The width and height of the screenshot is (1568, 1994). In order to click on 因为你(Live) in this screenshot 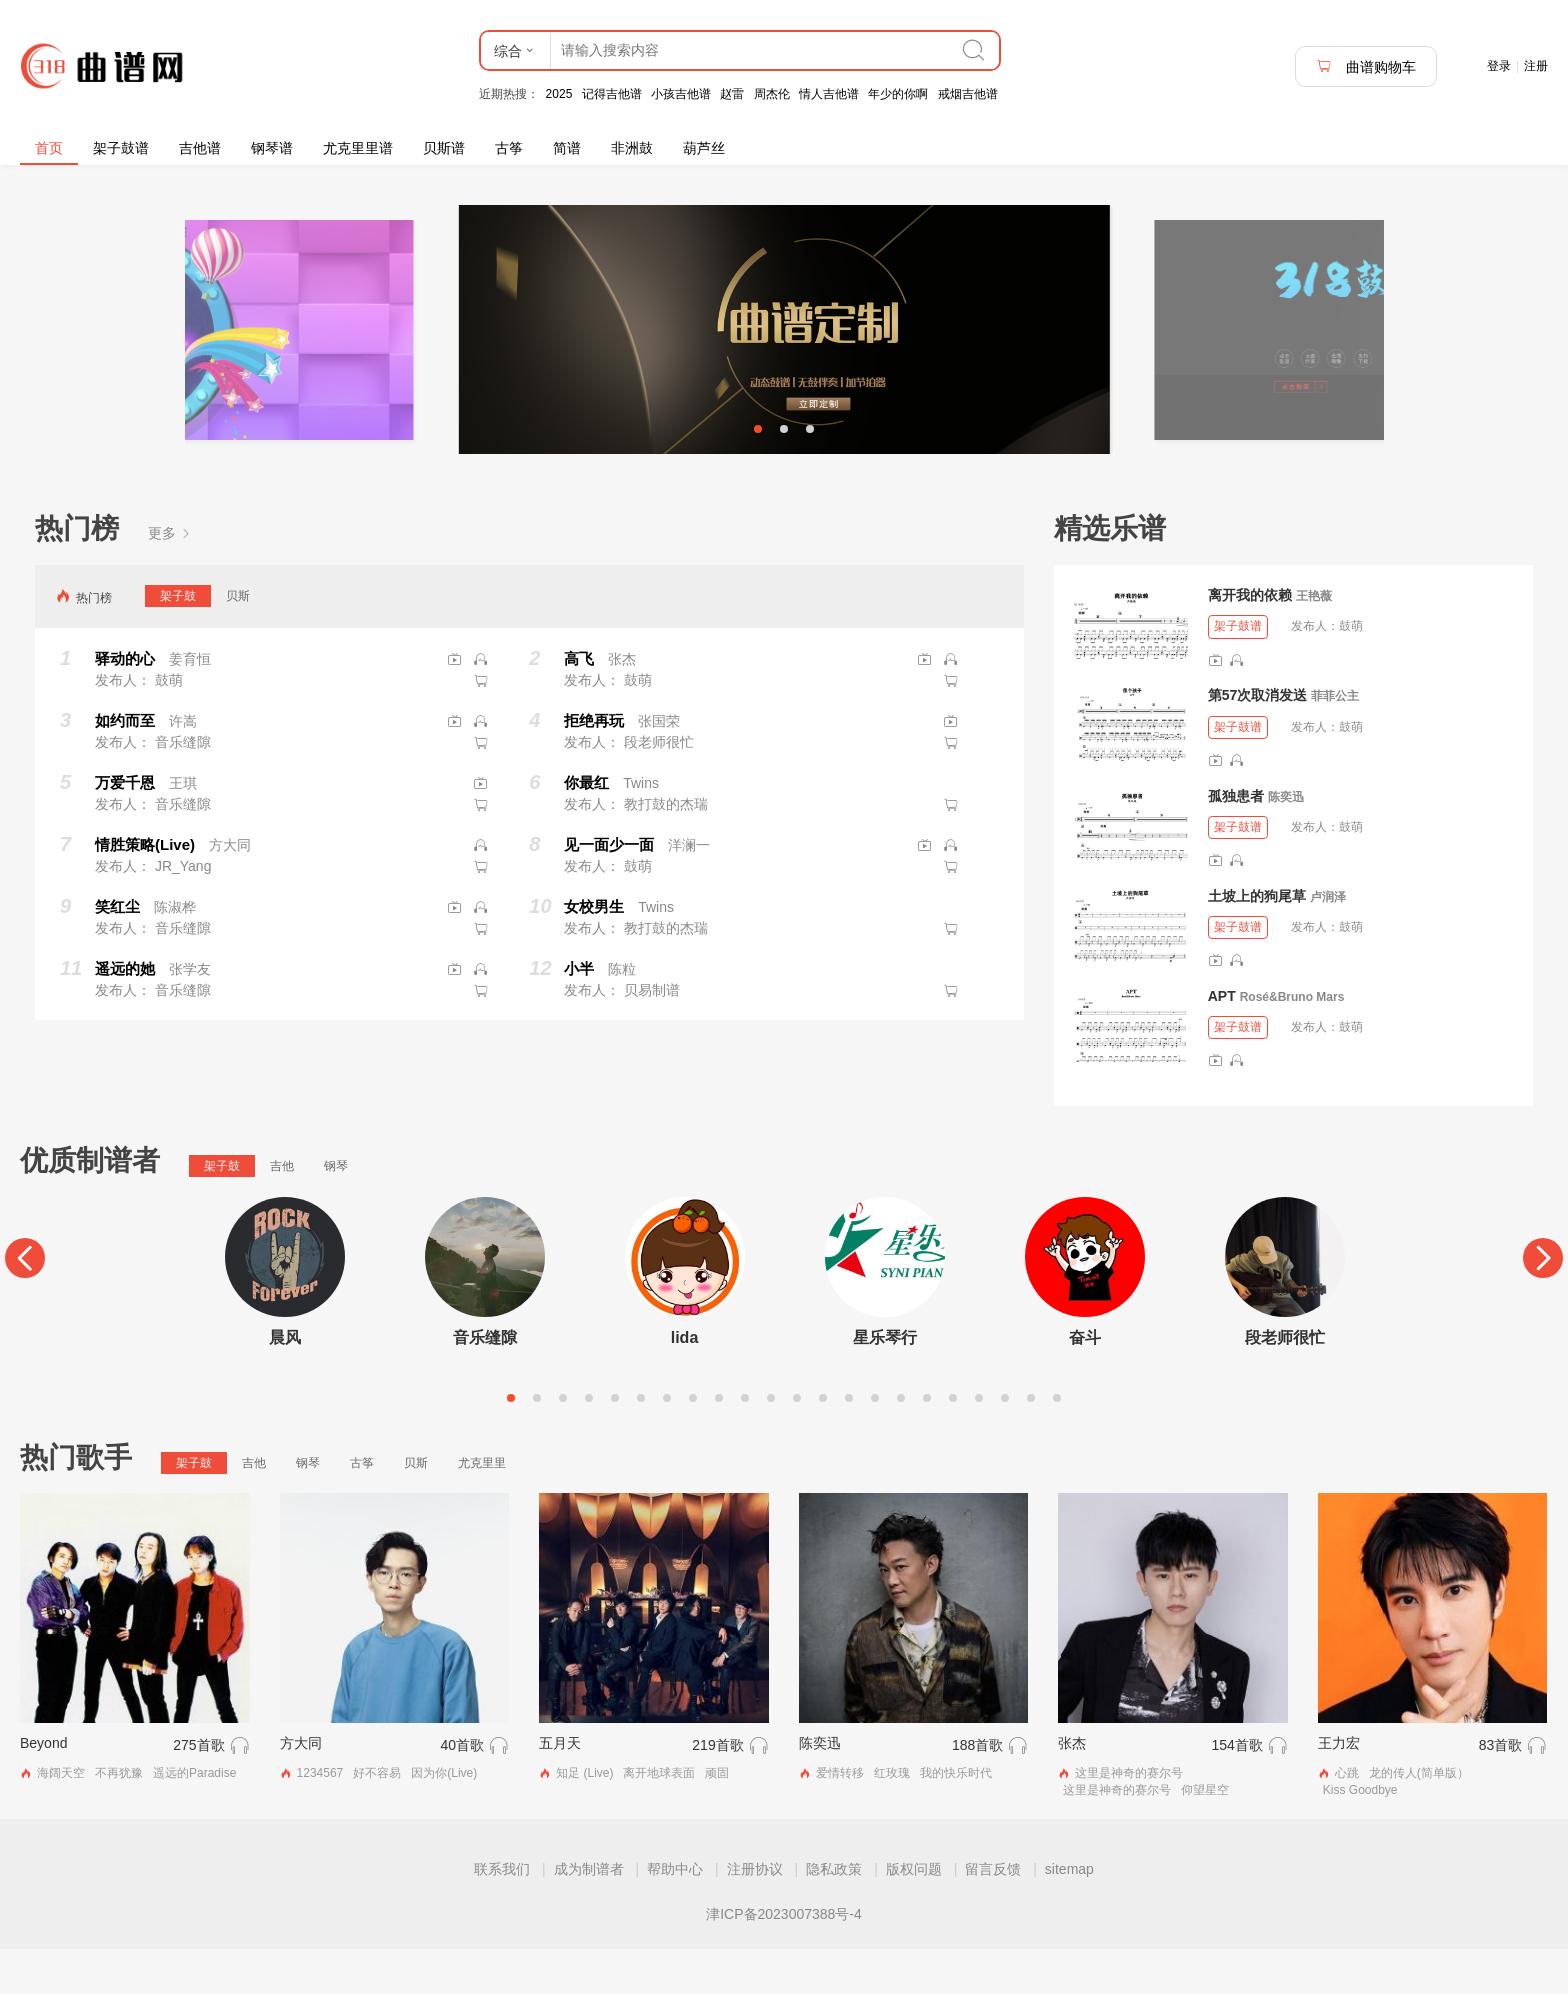, I will do `click(444, 1818)`.